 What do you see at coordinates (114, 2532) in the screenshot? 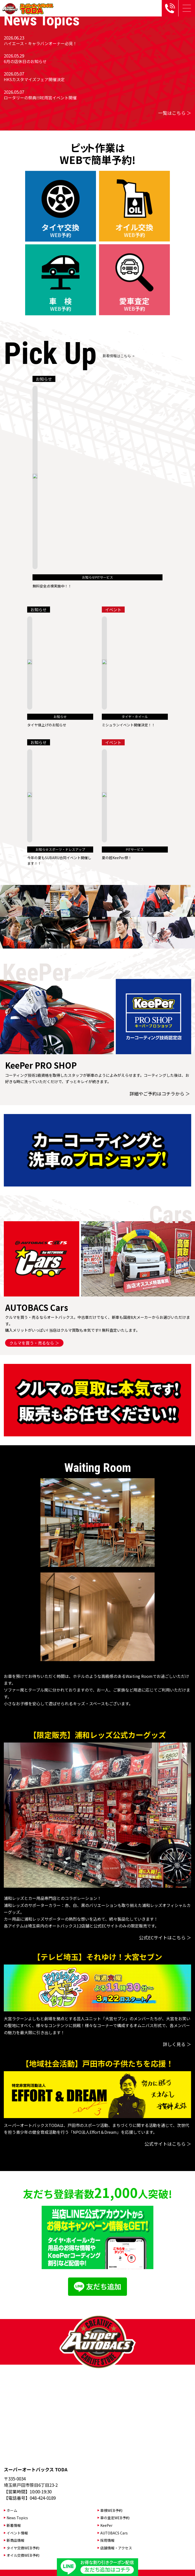
I see `AUTOBACS Cars` at bounding box center [114, 2532].